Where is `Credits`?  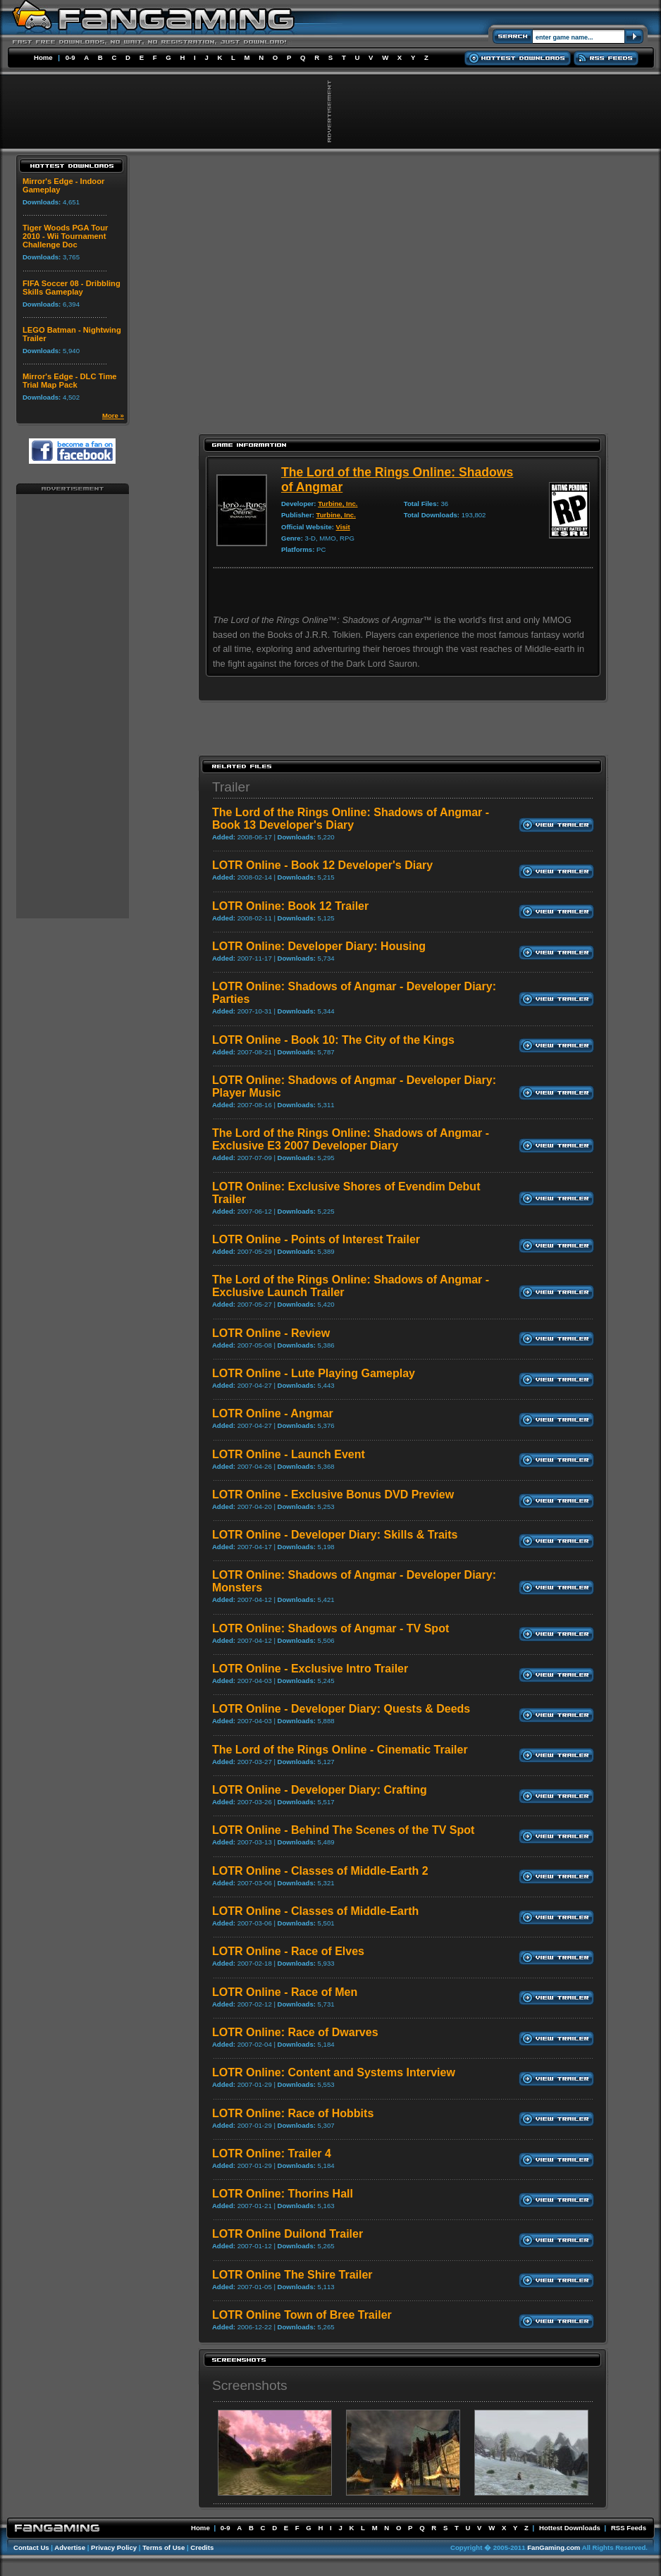
Credits is located at coordinates (202, 2547).